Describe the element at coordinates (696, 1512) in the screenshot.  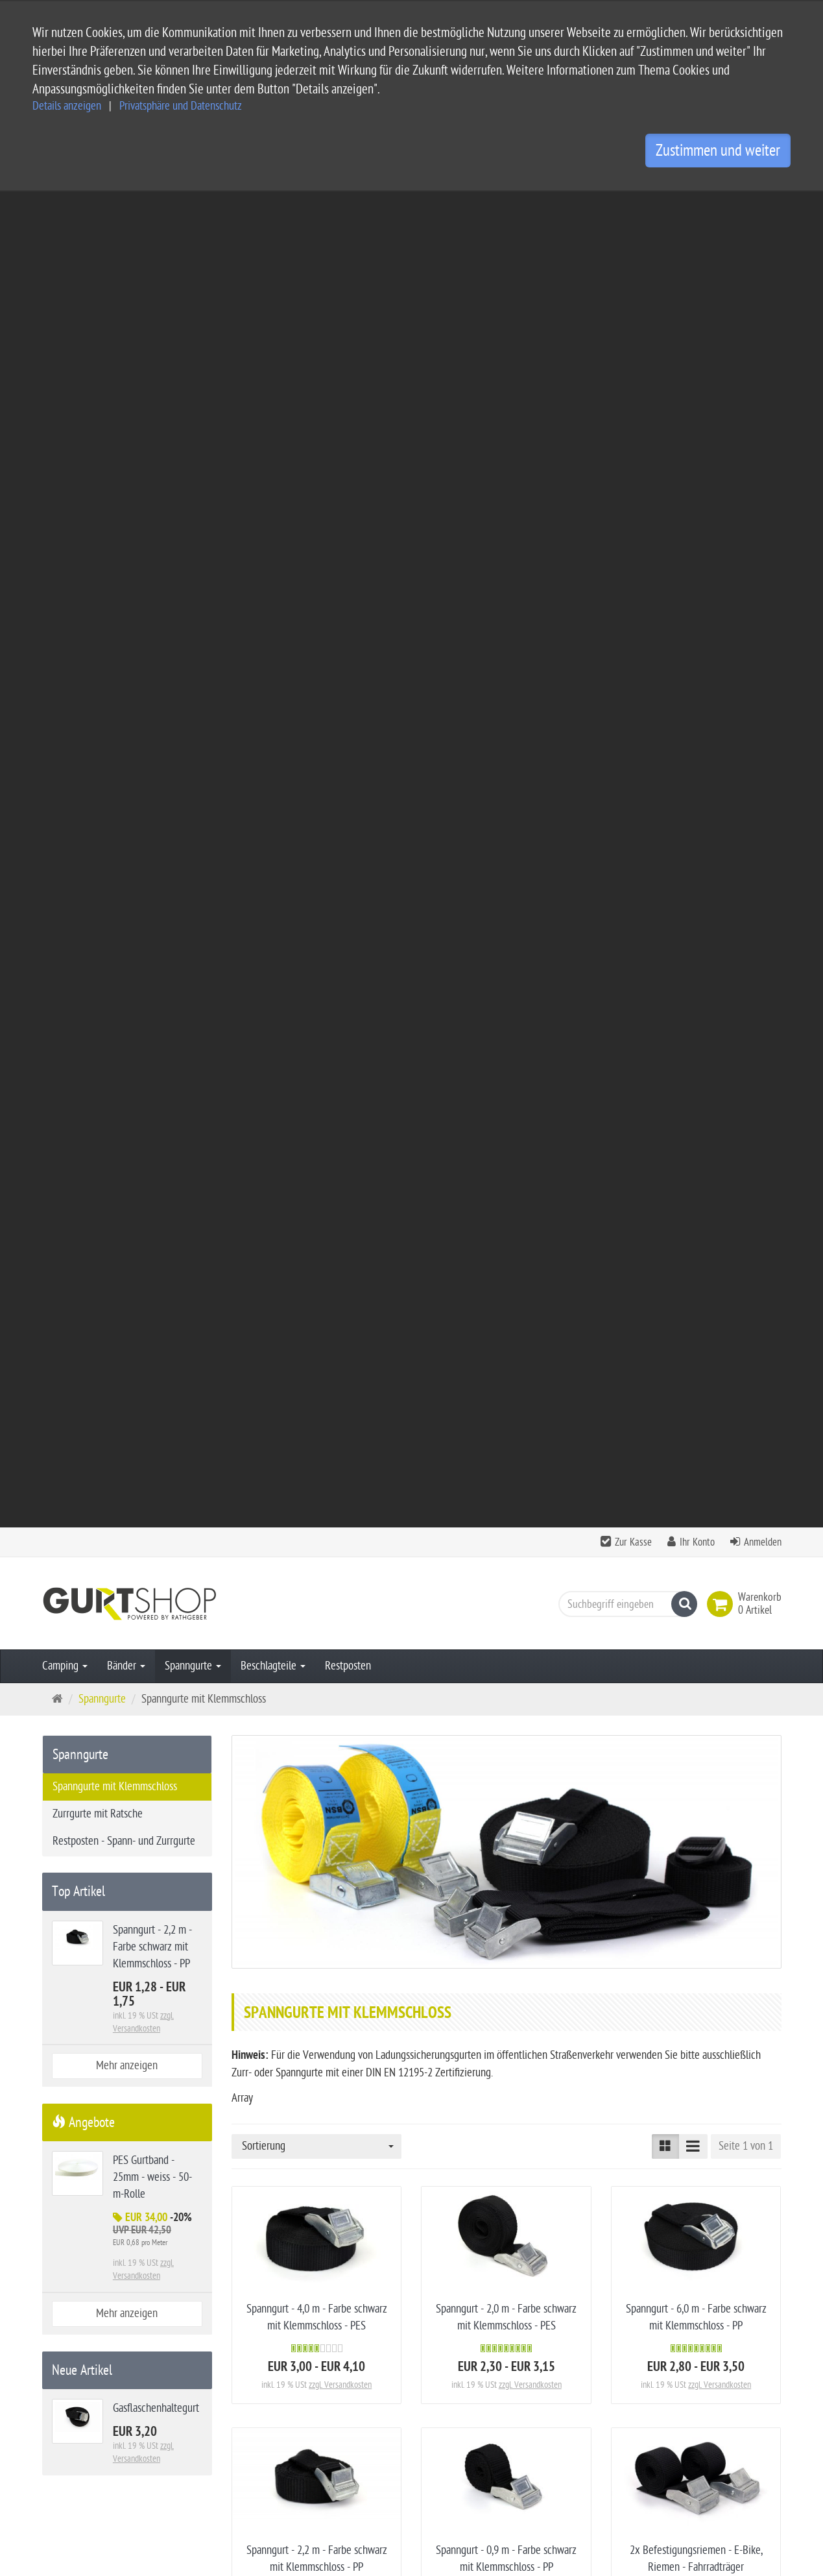
I see `50-m Gurtband knotbare Ladungssicherung - DEKRA Zertifikat` at that location.